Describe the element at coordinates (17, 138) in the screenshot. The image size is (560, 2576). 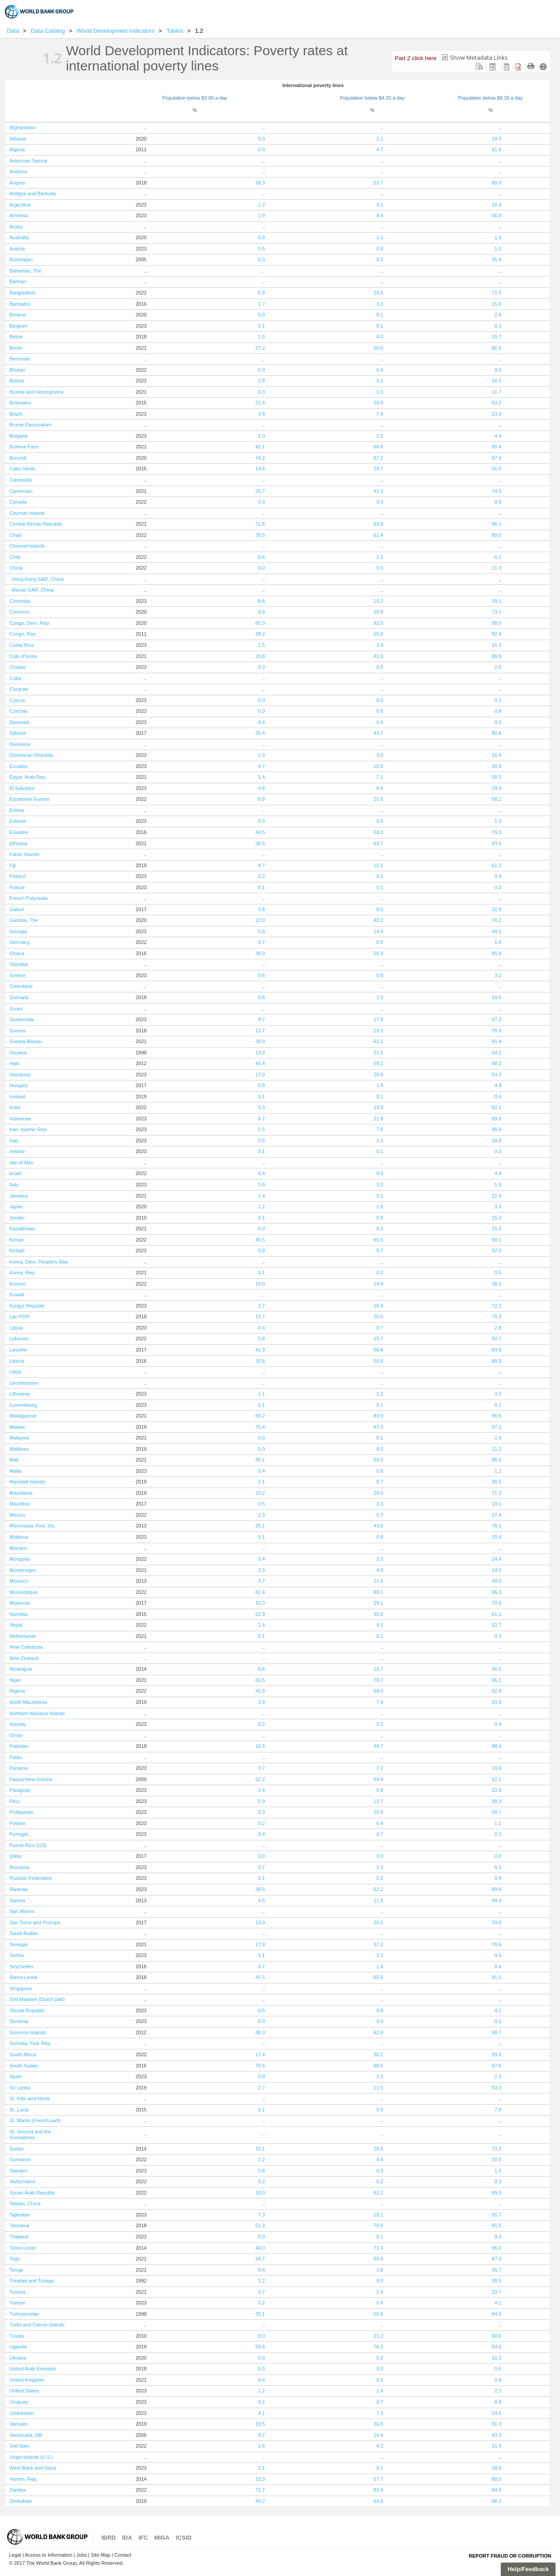
I see `Albania` at that location.